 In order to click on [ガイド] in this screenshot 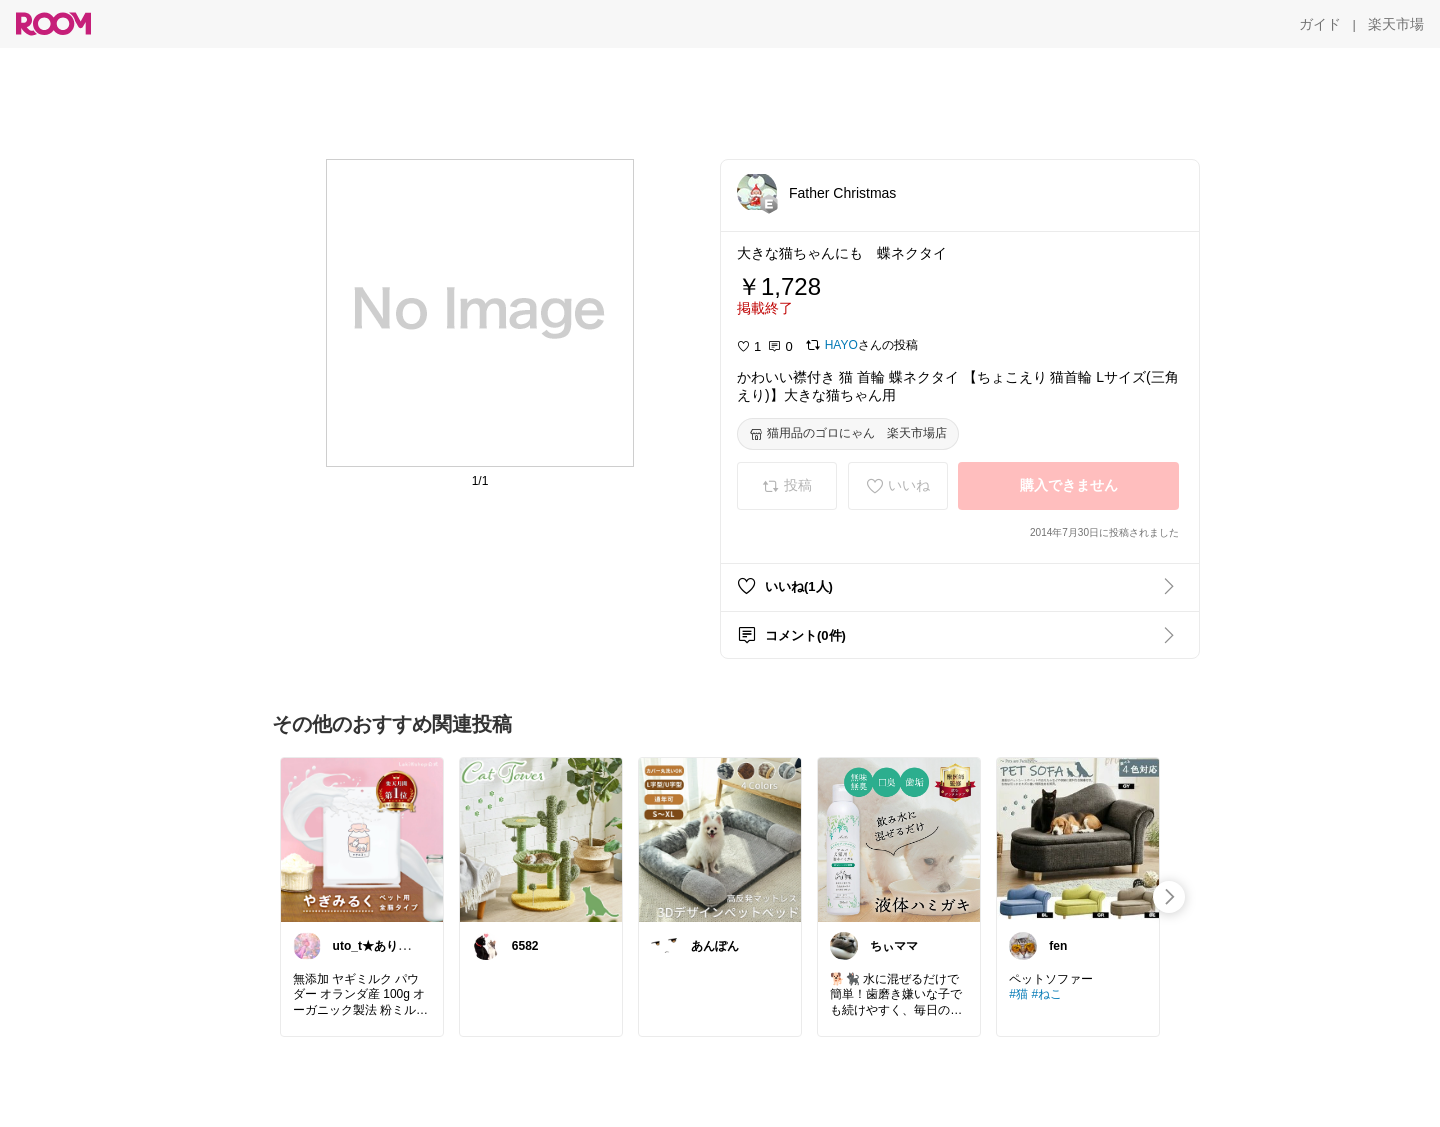, I will do `click(1320, 24)`.